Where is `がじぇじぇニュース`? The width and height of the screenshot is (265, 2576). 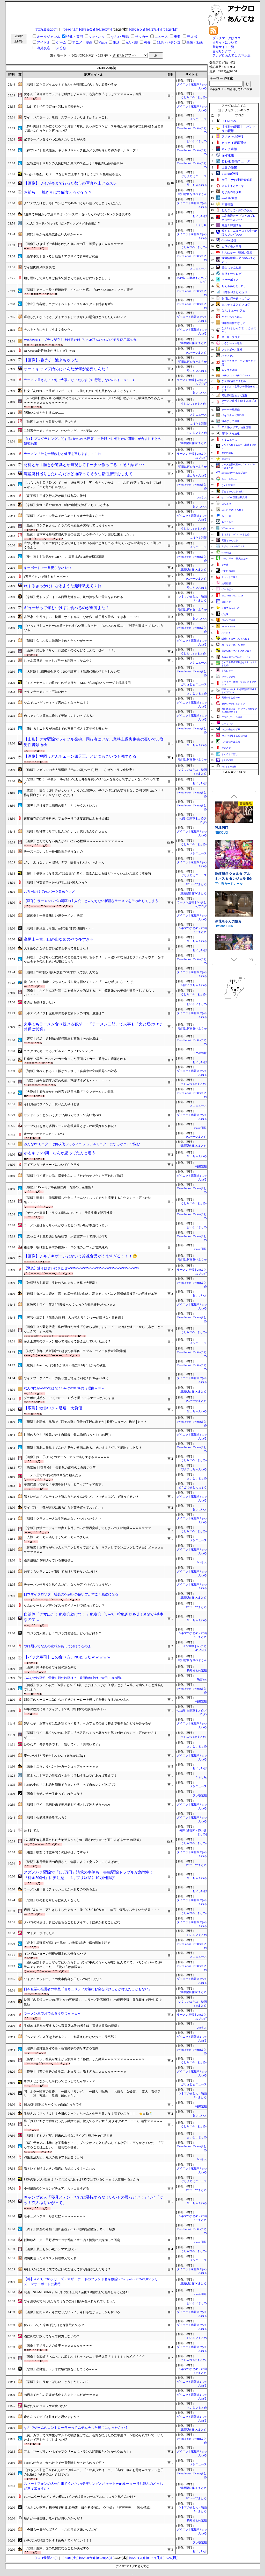
がじぇじぇニュース is located at coordinates (194, 176).